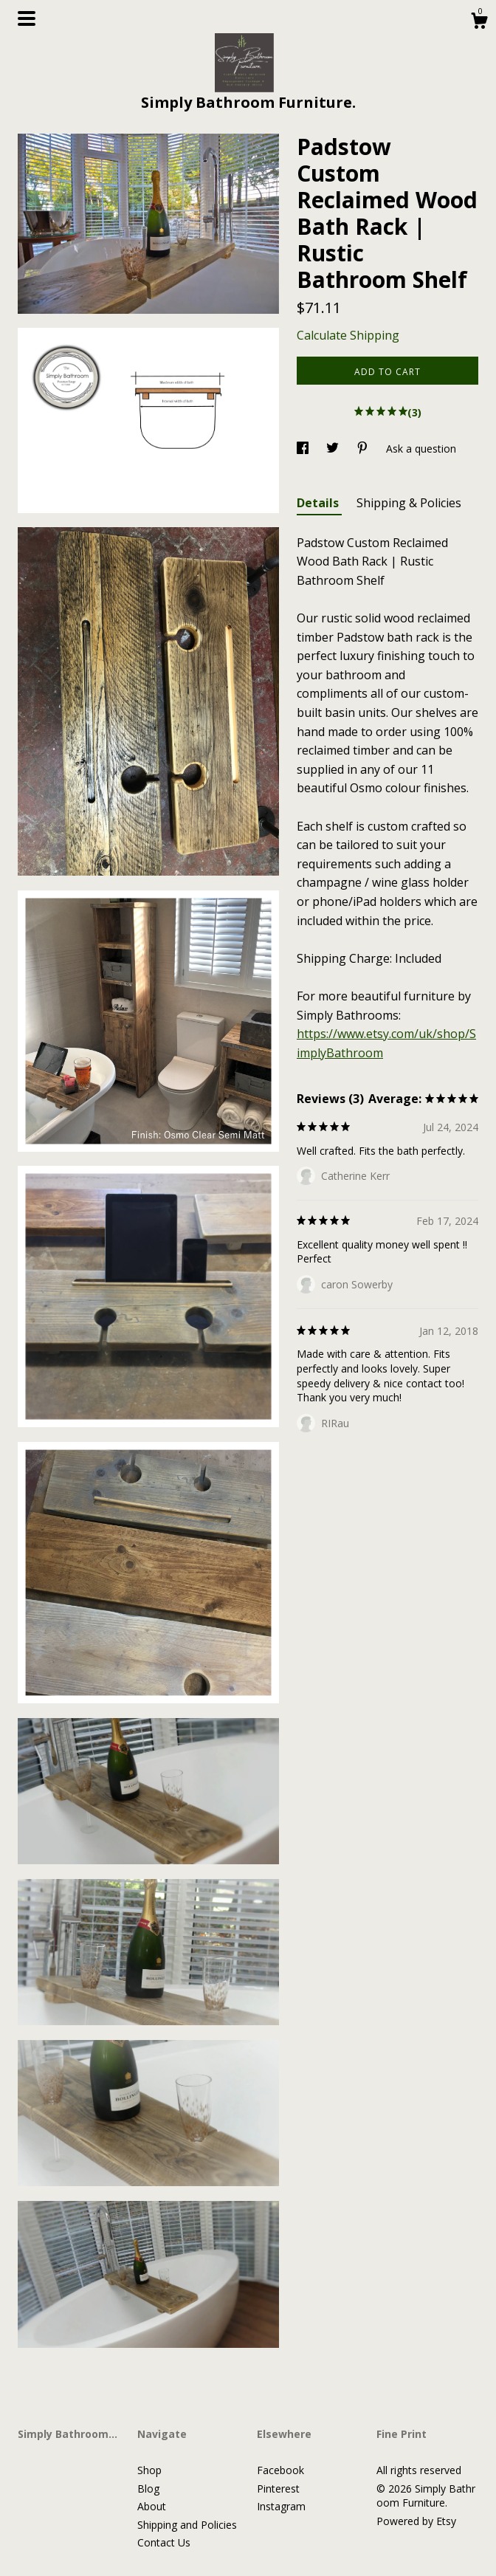 The image size is (496, 2576). Describe the element at coordinates (334, 449) in the screenshot. I see `[social media share for twitter]` at that location.